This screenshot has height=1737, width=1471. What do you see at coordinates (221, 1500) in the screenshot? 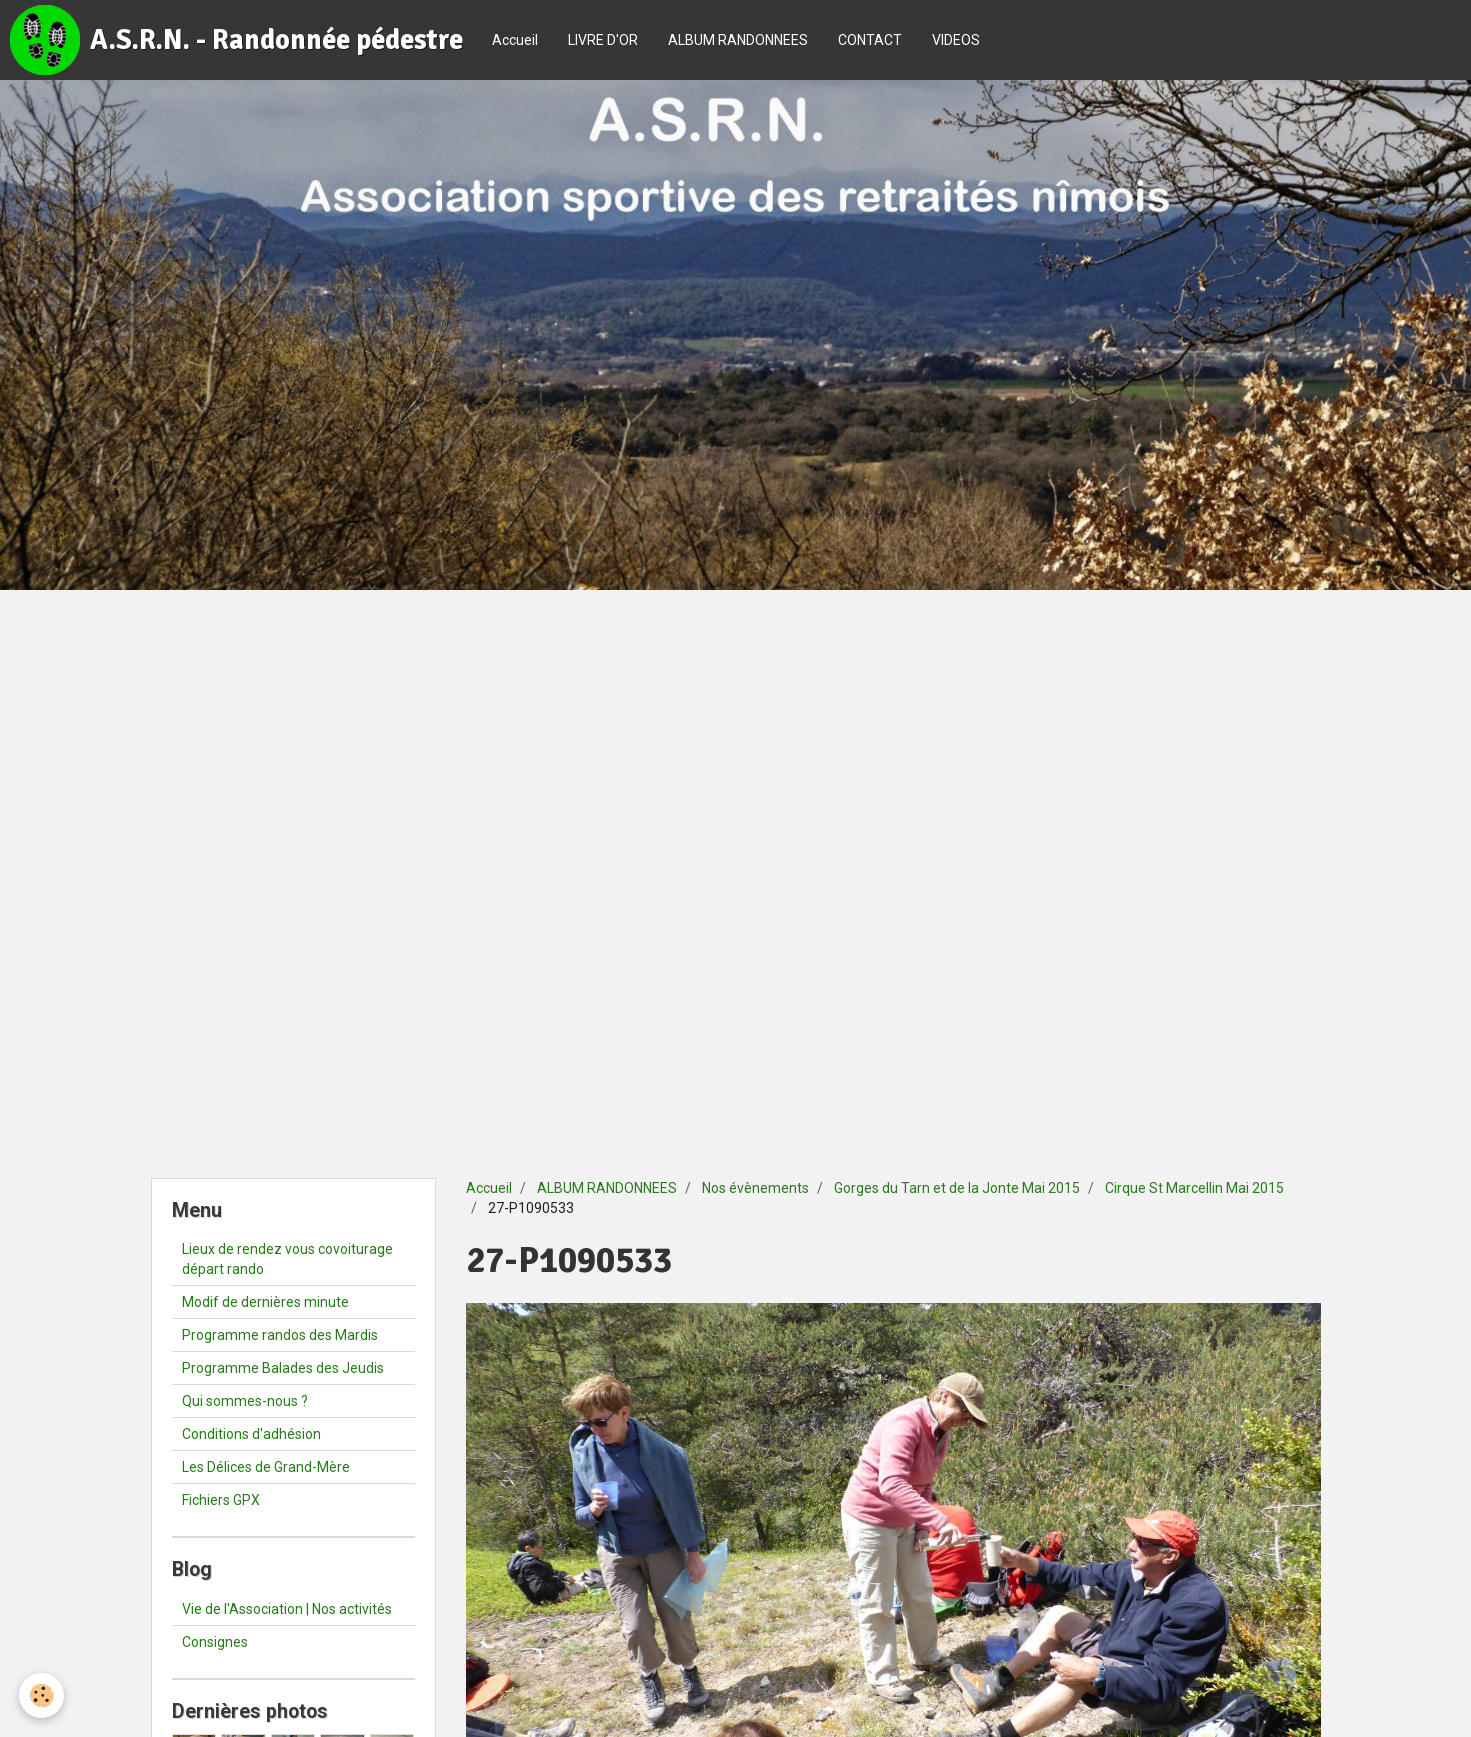
I see `Fichiers GPX` at bounding box center [221, 1500].